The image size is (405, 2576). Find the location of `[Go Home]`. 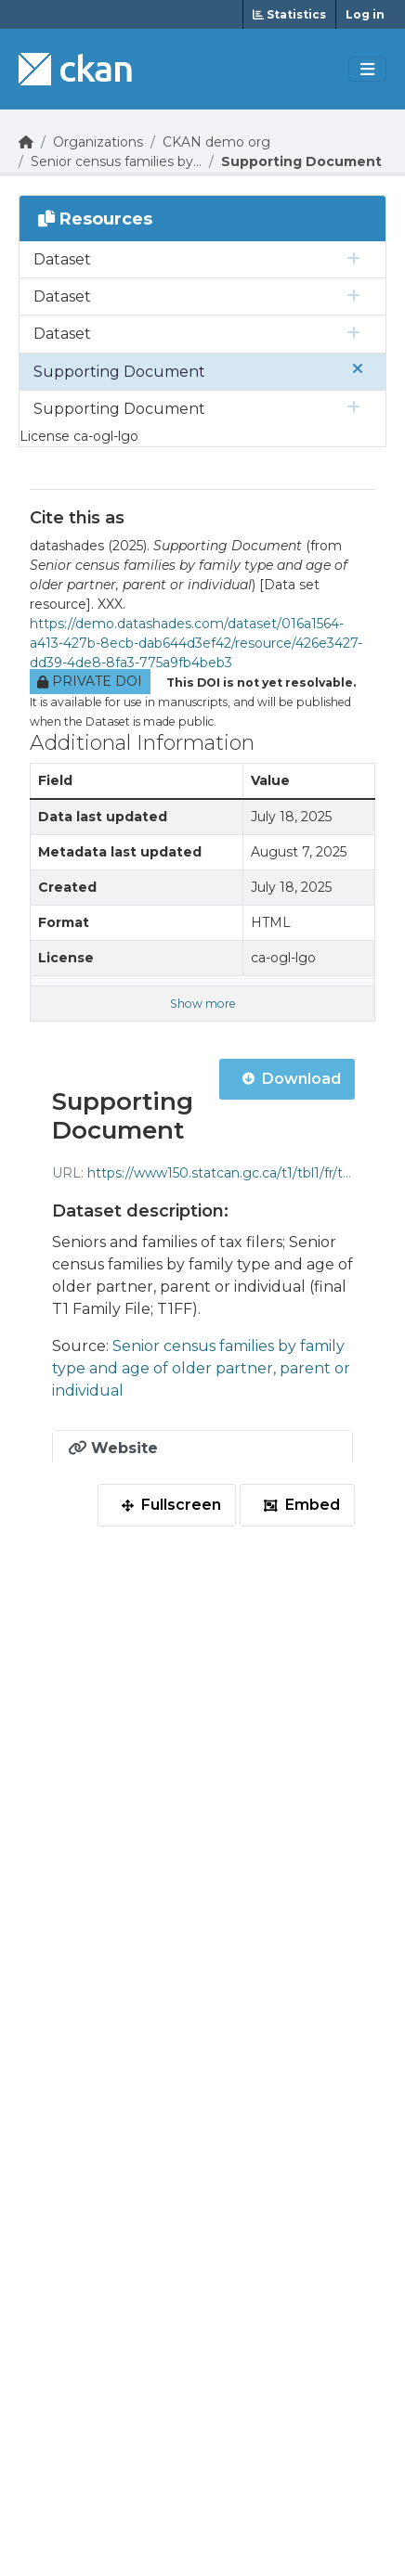

[Go Home] is located at coordinates (26, 142).